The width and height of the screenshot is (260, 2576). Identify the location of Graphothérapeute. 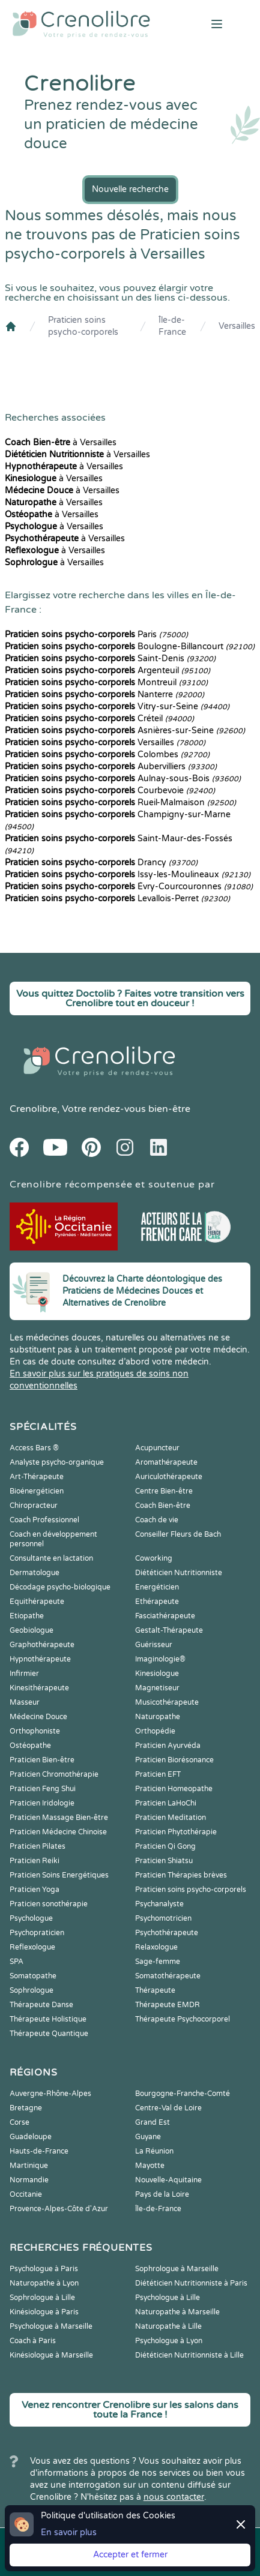
(42, 1645).